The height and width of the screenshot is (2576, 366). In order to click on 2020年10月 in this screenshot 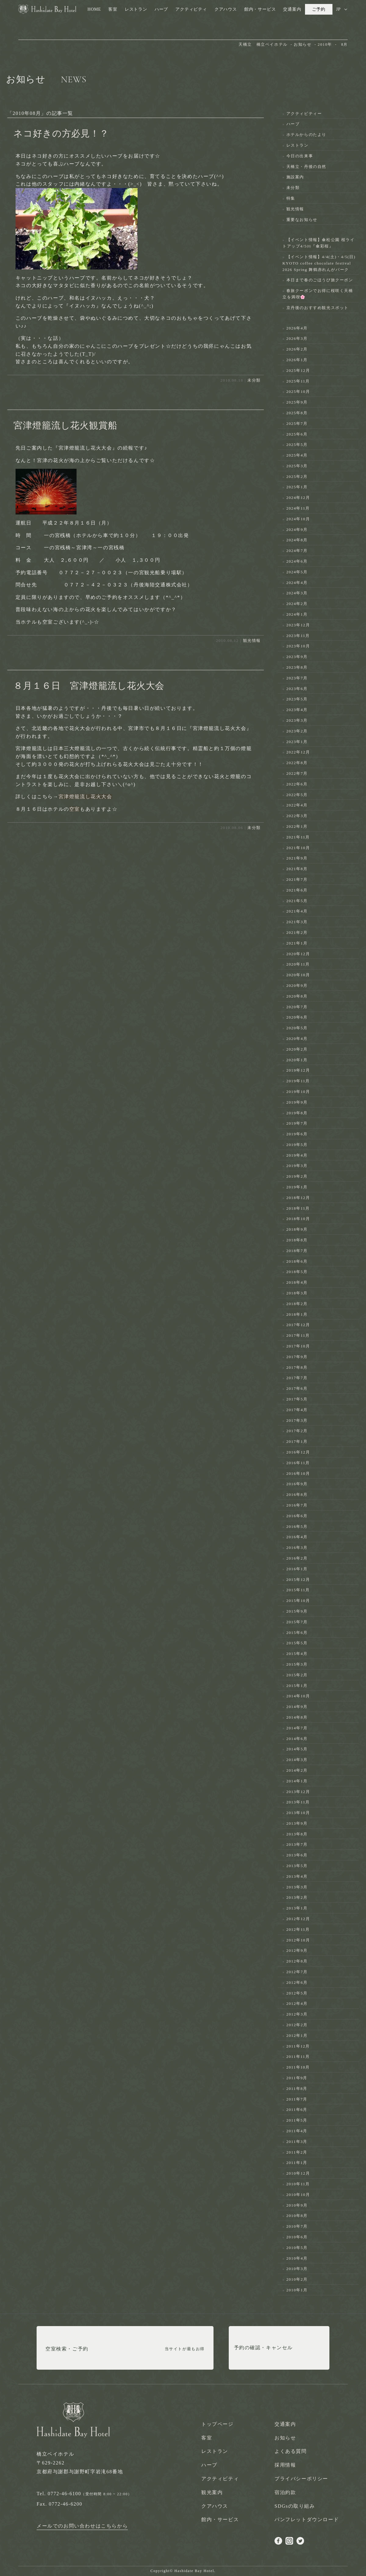, I will do `click(298, 975)`.